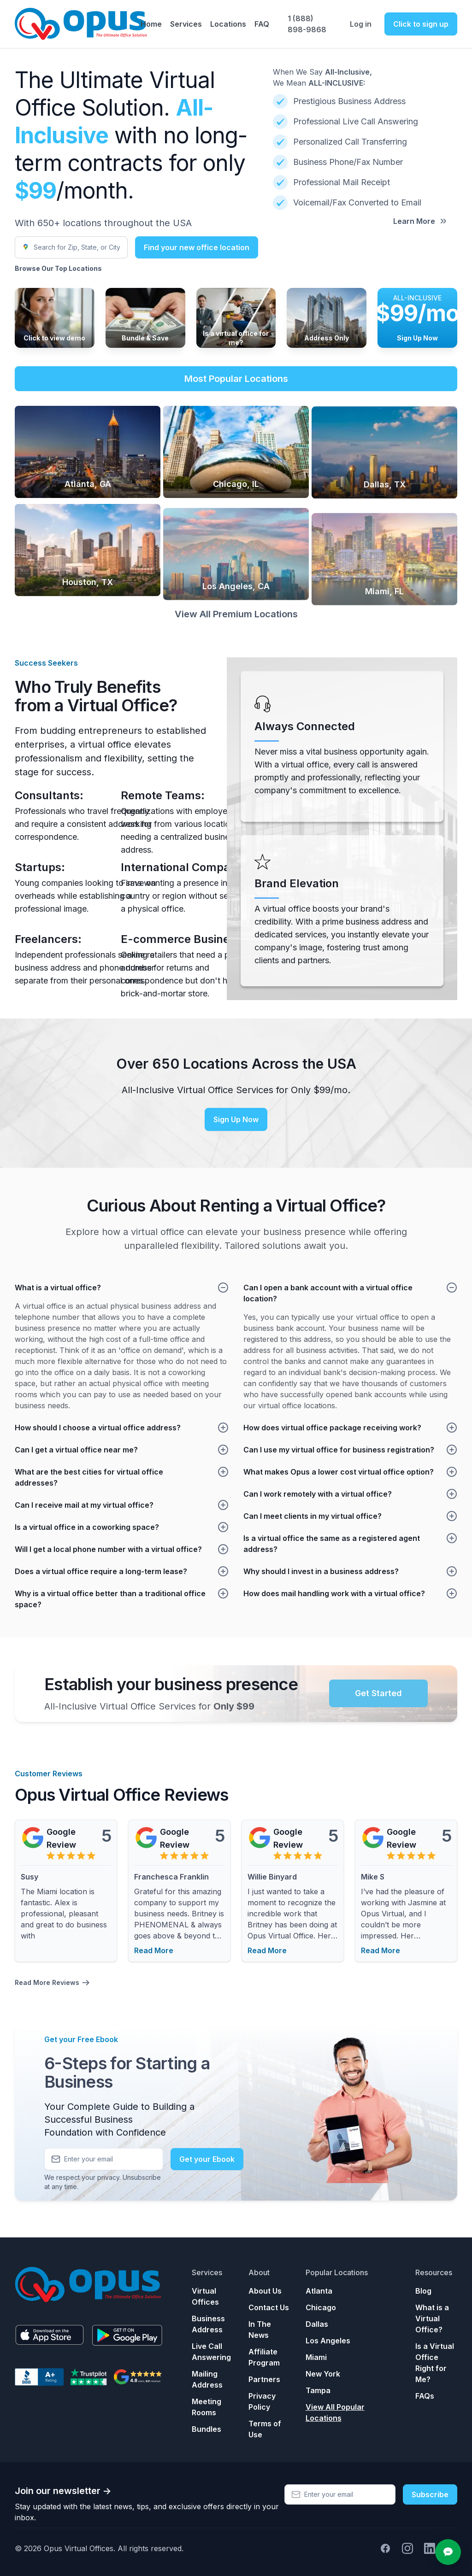 This screenshot has height=2576, width=472. Describe the element at coordinates (264, 2357) in the screenshot. I see `Affiliate Program` at that location.